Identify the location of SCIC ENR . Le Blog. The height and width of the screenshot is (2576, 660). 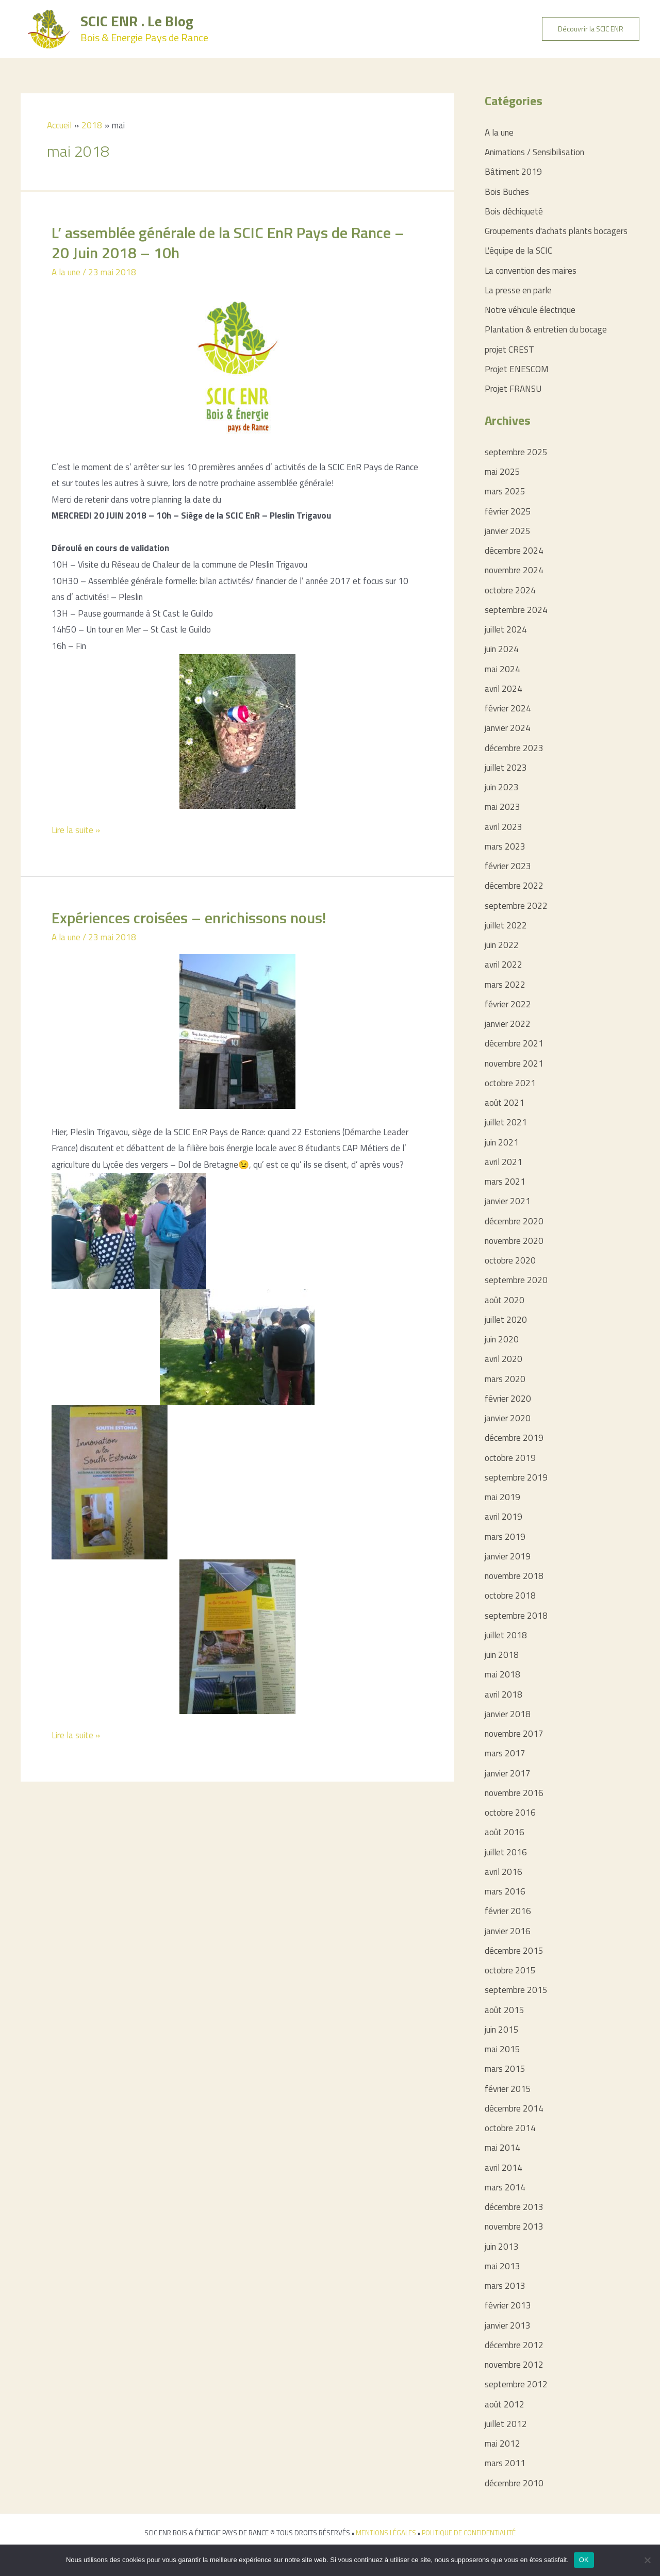
(136, 21).